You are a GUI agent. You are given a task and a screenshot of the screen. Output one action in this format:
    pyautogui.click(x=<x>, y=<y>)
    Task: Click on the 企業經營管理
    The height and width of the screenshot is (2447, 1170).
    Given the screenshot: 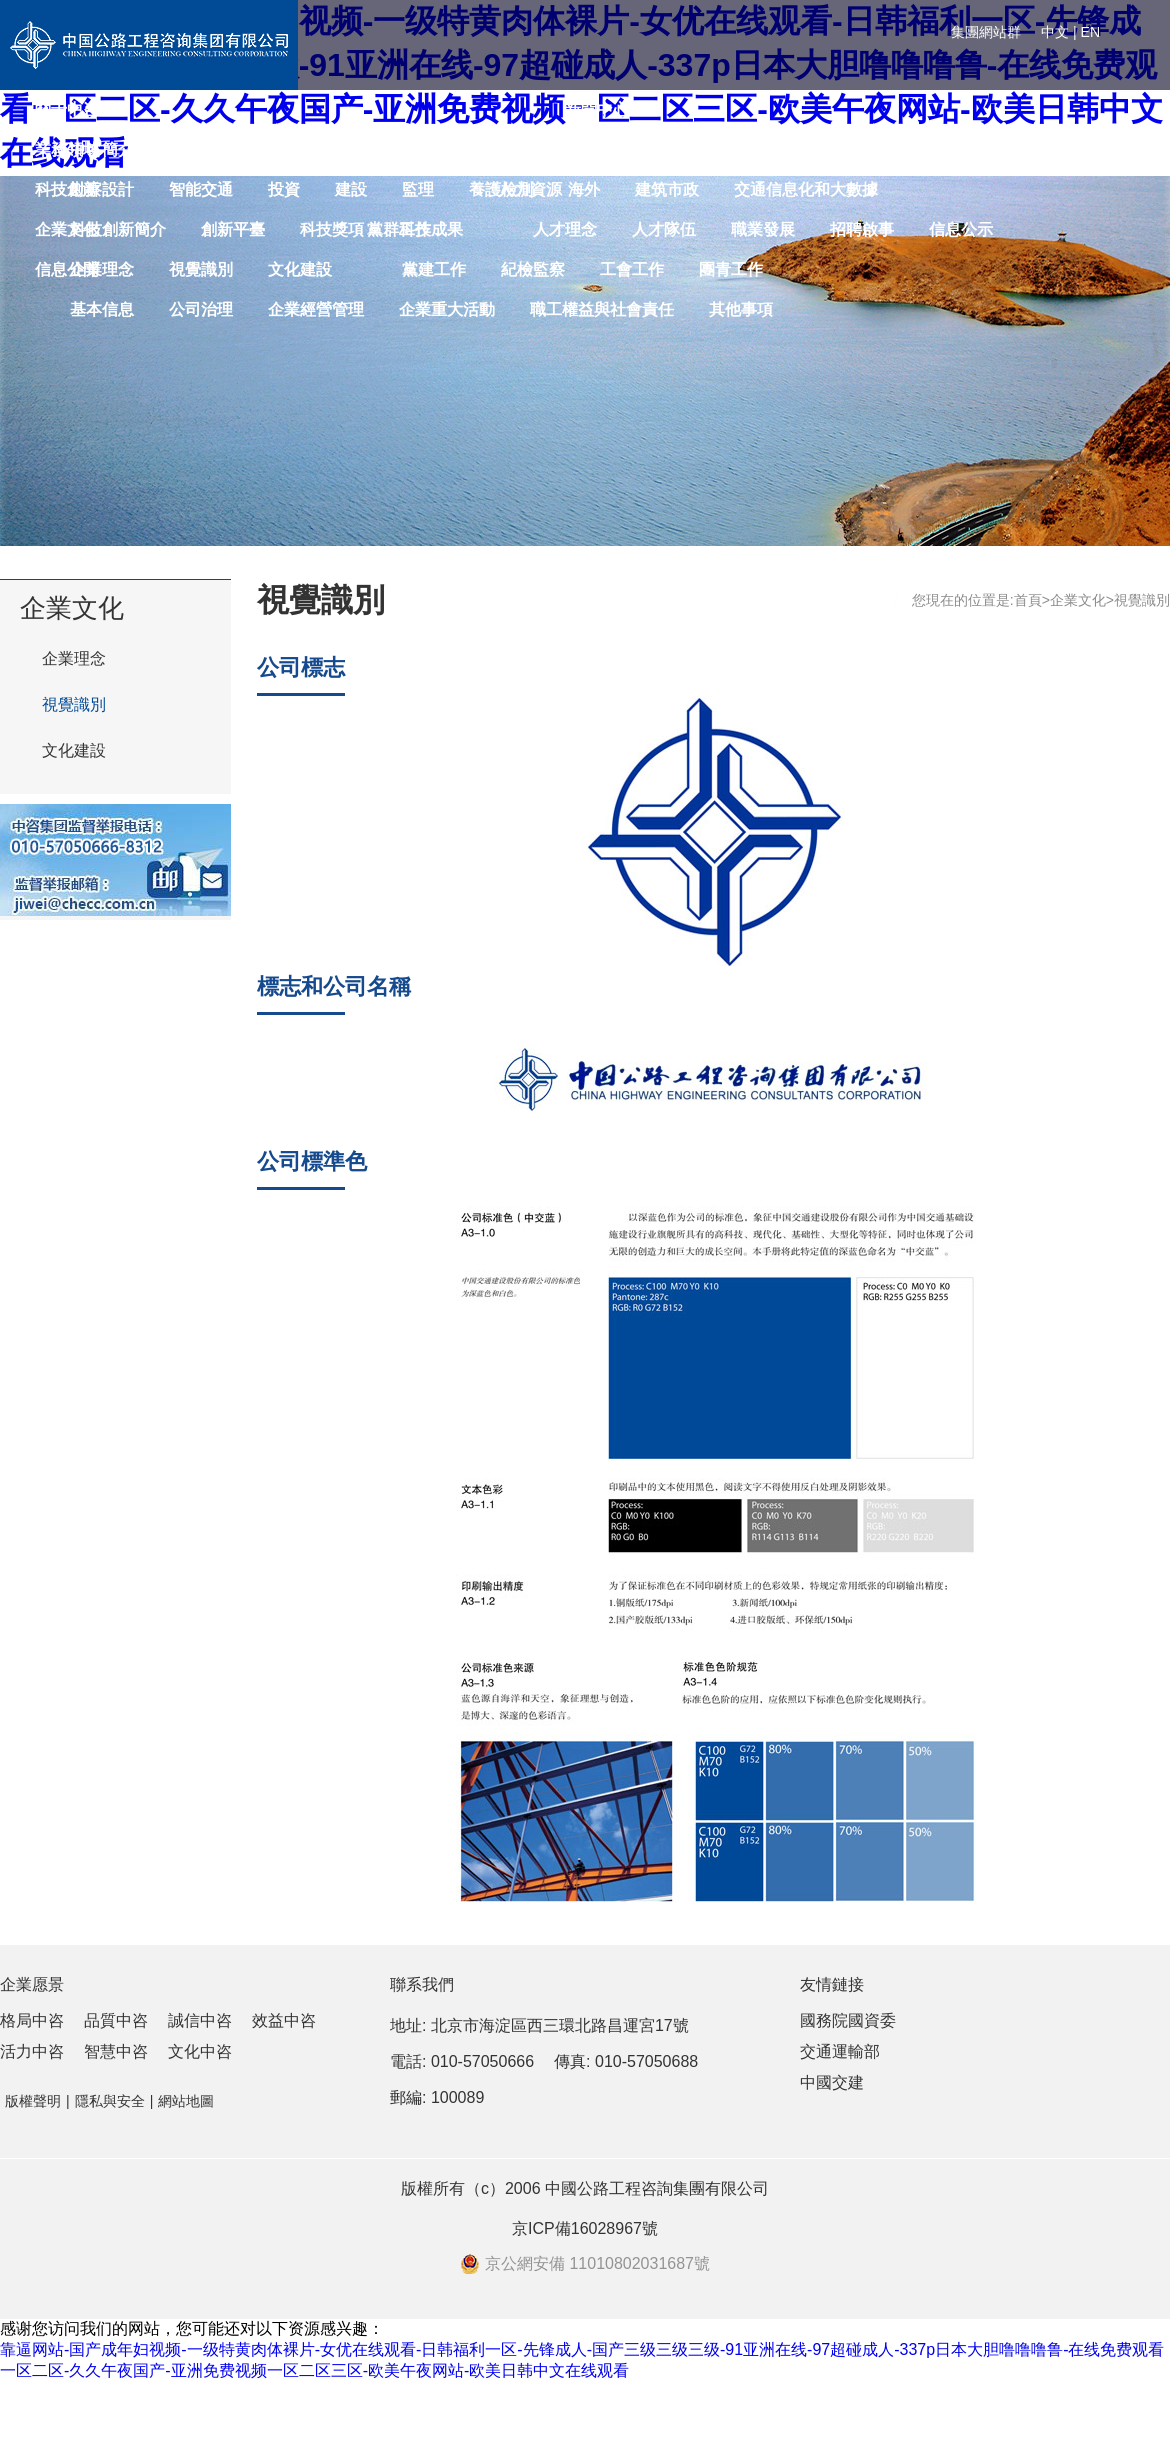 What is the action you would take?
    pyautogui.click(x=316, y=309)
    